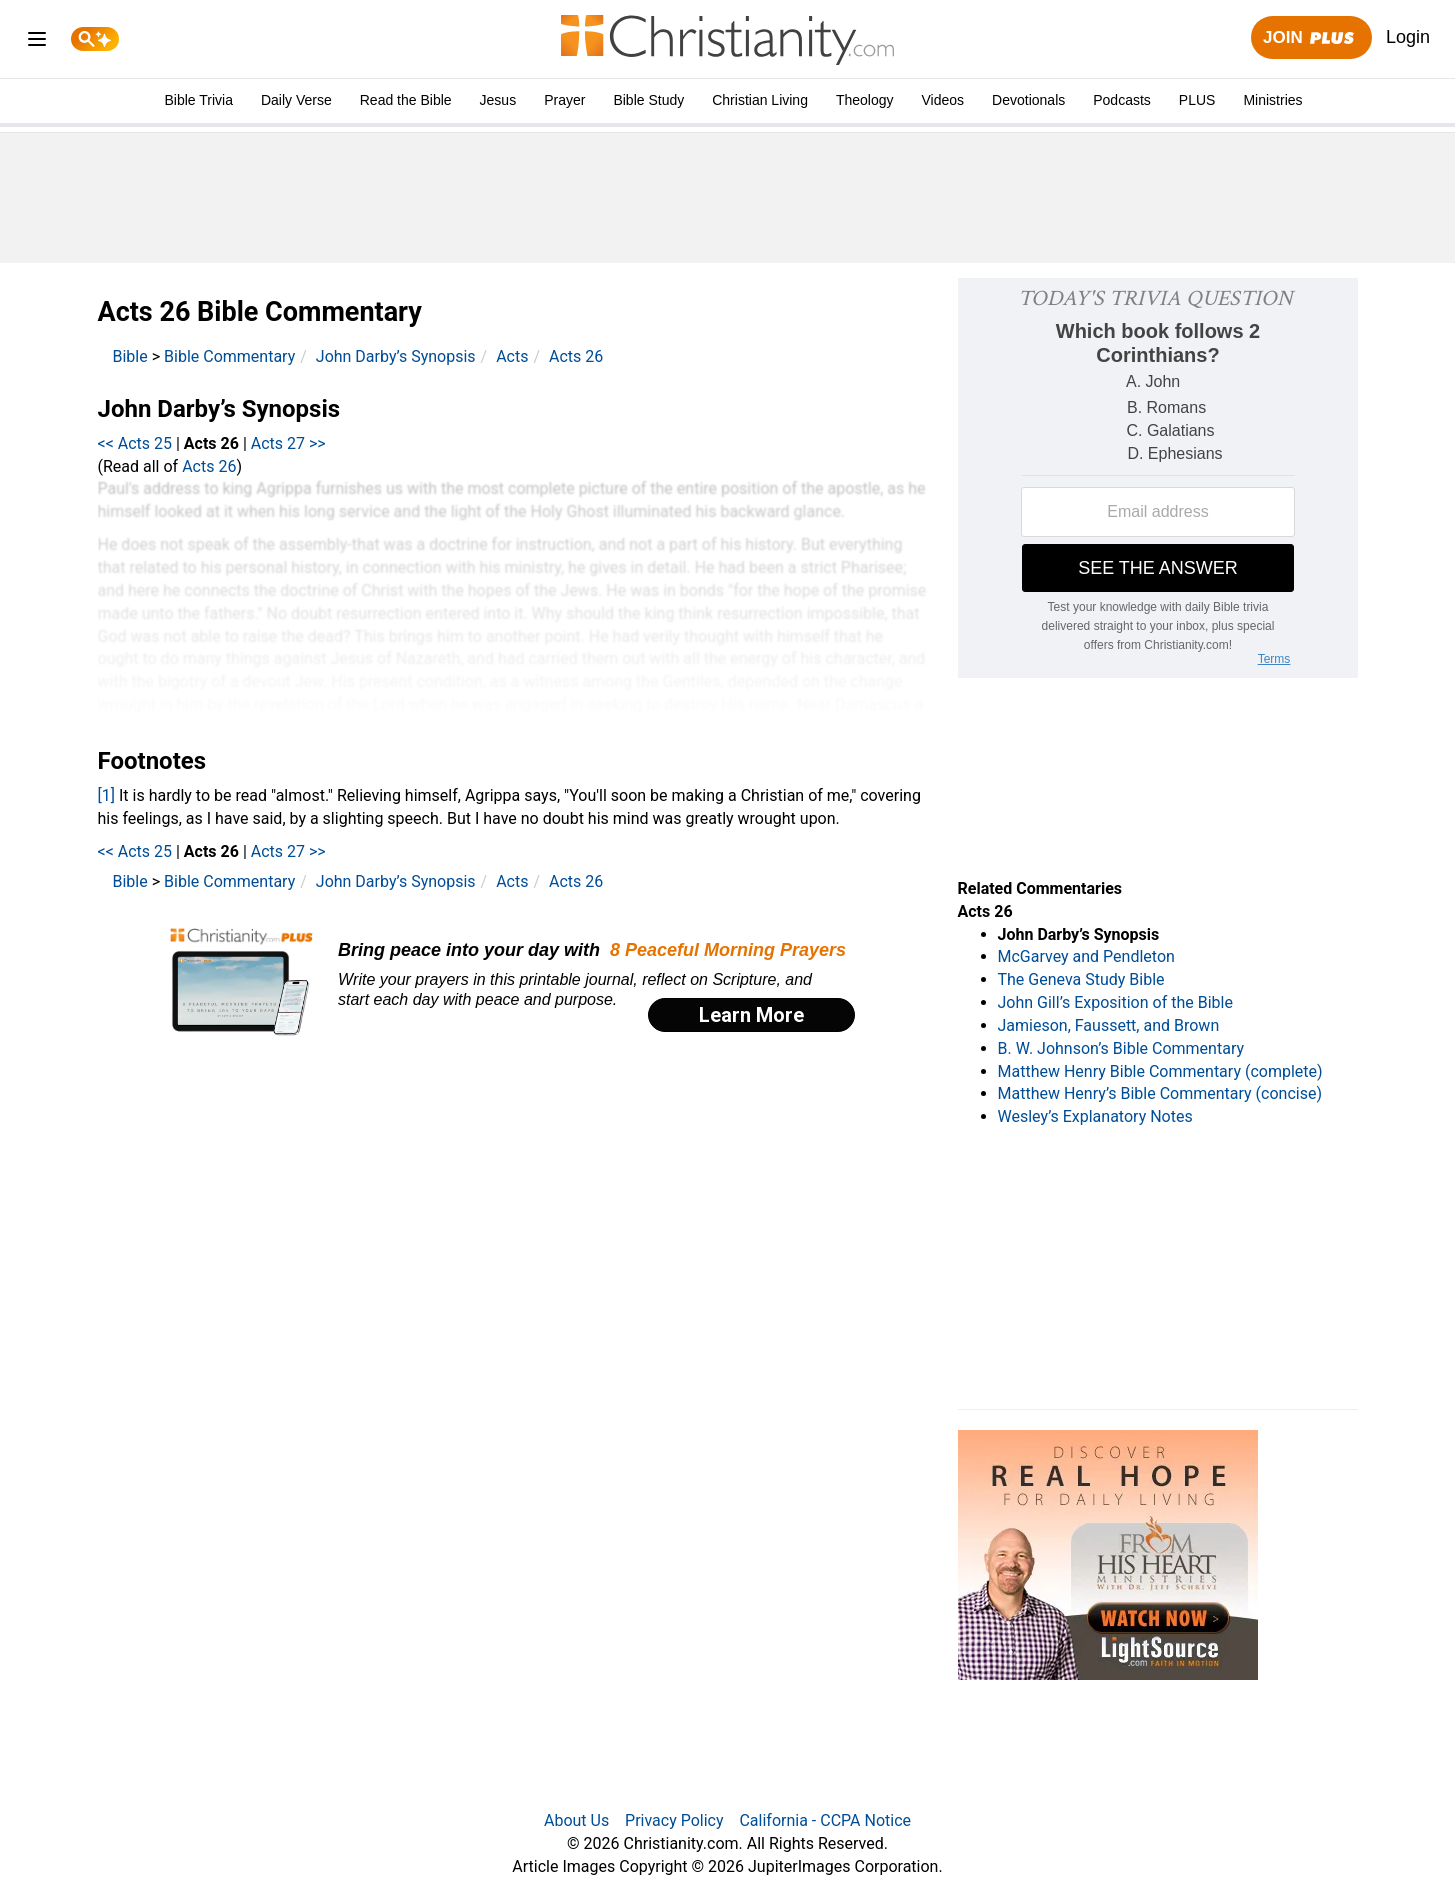 The image size is (1455, 1879). What do you see at coordinates (1095, 1116) in the screenshot?
I see `Wesley’s Explanatory Notes` at bounding box center [1095, 1116].